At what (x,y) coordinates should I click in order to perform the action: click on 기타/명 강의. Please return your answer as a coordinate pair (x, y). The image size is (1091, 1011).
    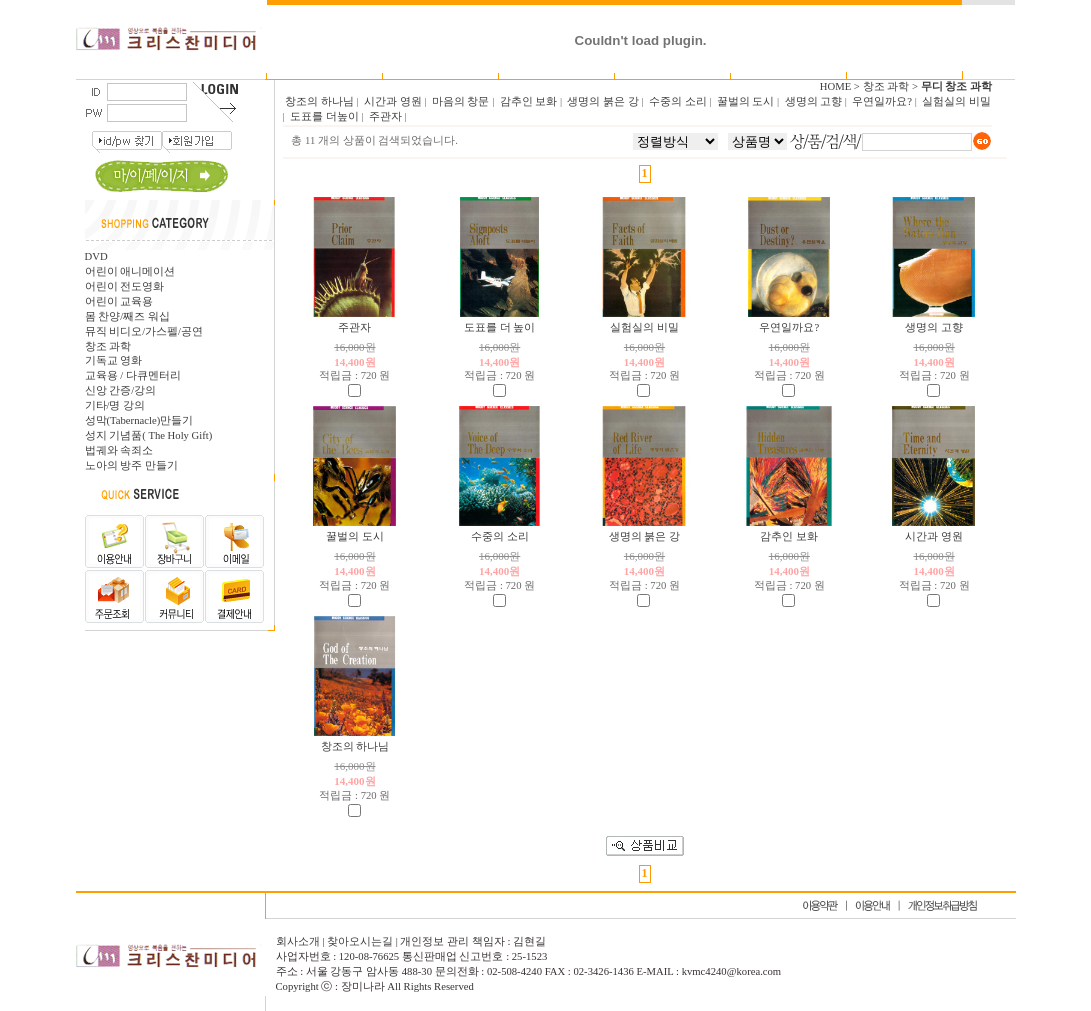
    Looking at the image, I should click on (115, 405).